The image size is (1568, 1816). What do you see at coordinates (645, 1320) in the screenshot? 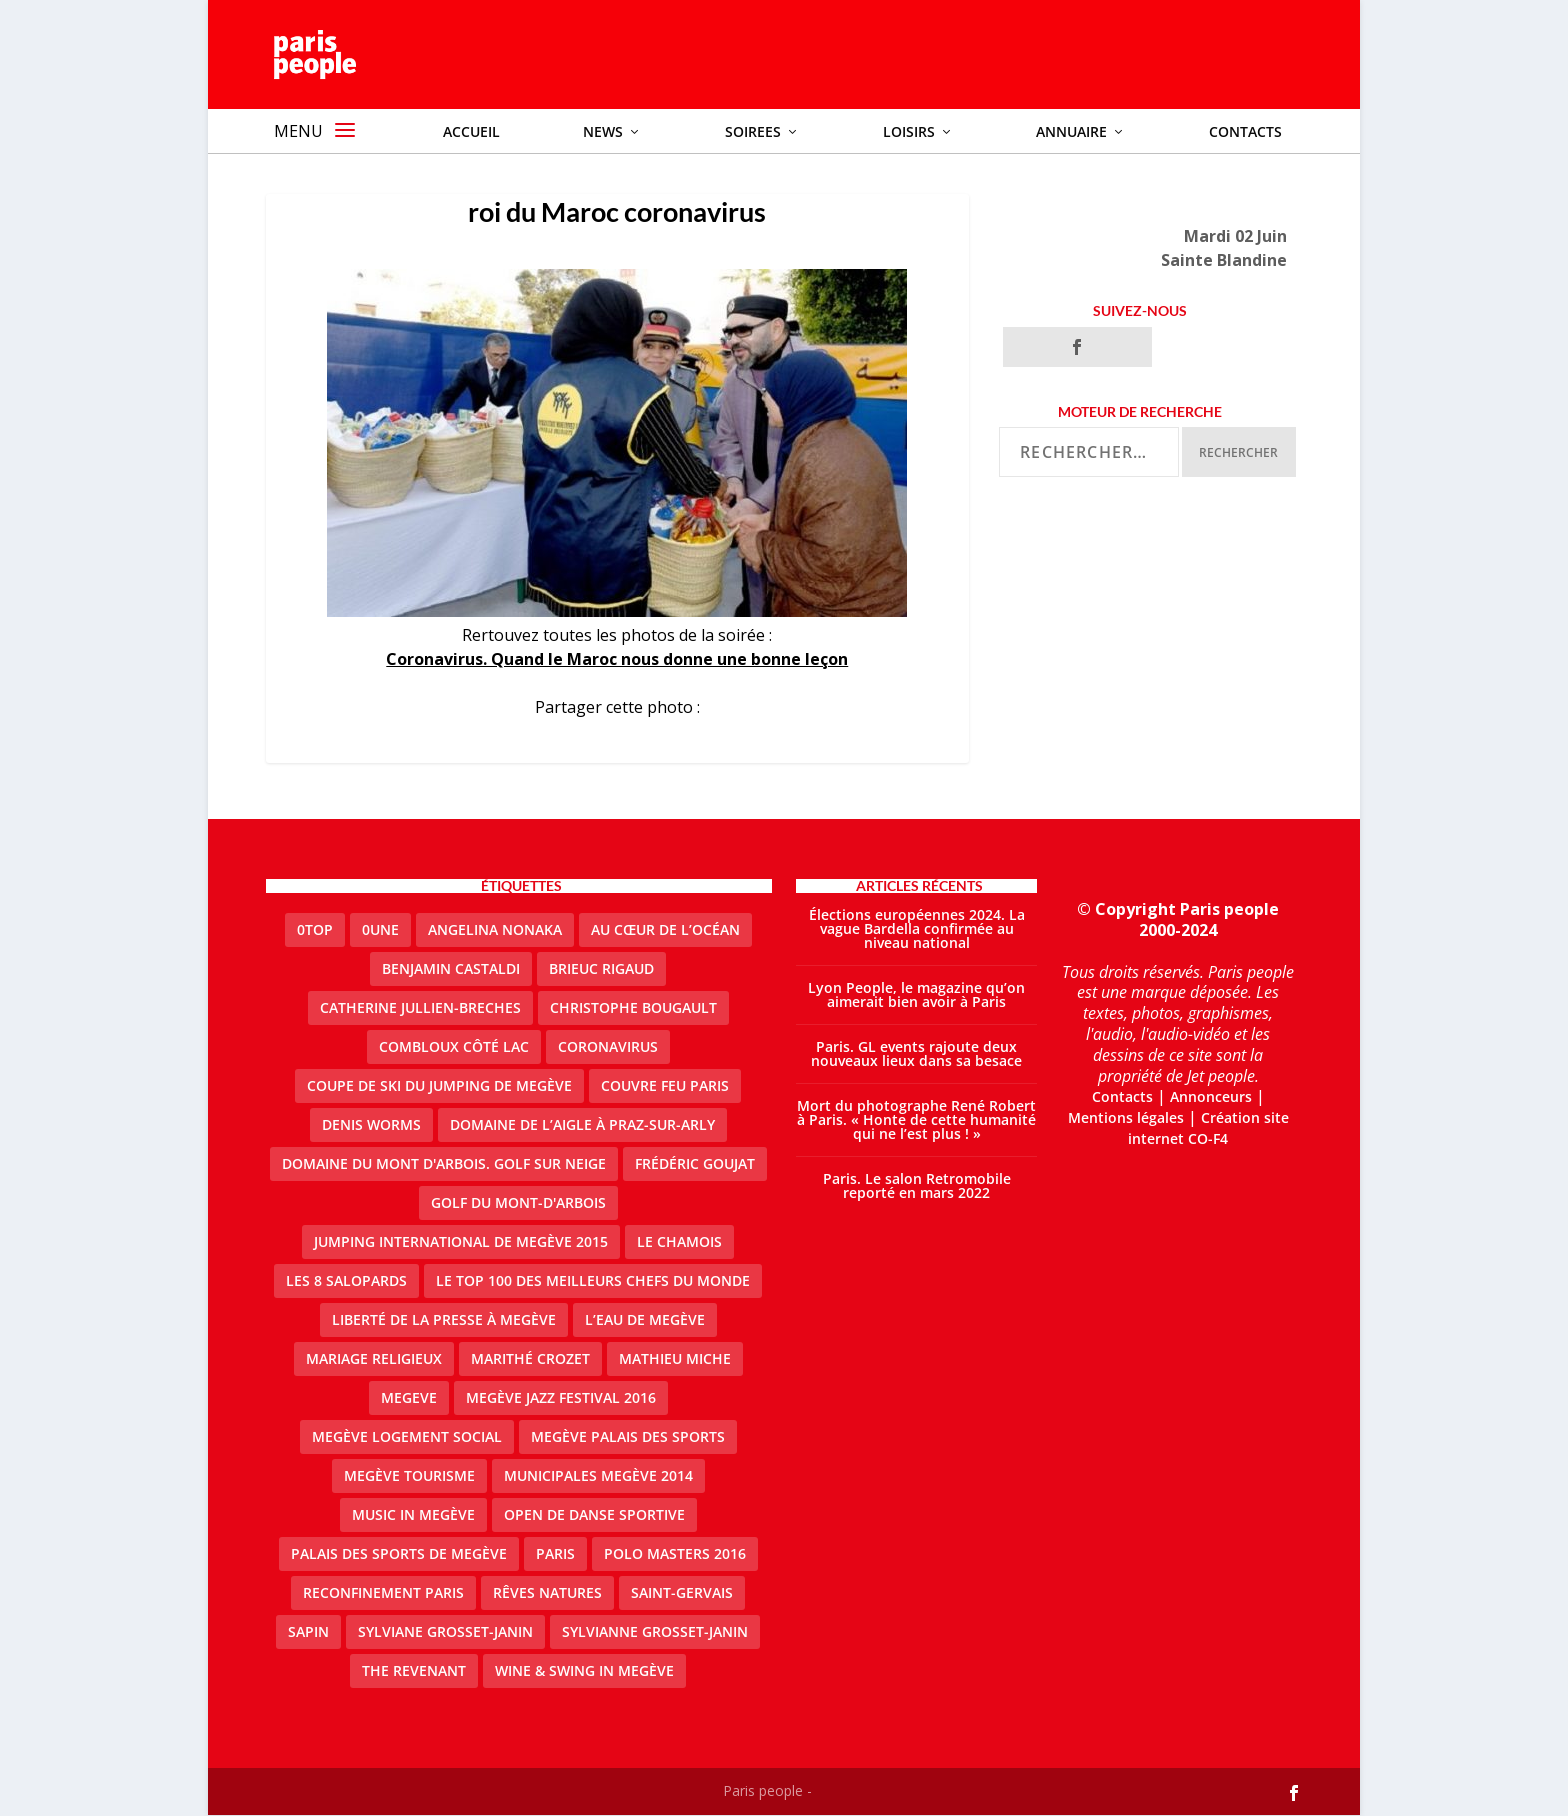
I see `L’eau de Megève [L’eau de Megève (1 élément)]` at bounding box center [645, 1320].